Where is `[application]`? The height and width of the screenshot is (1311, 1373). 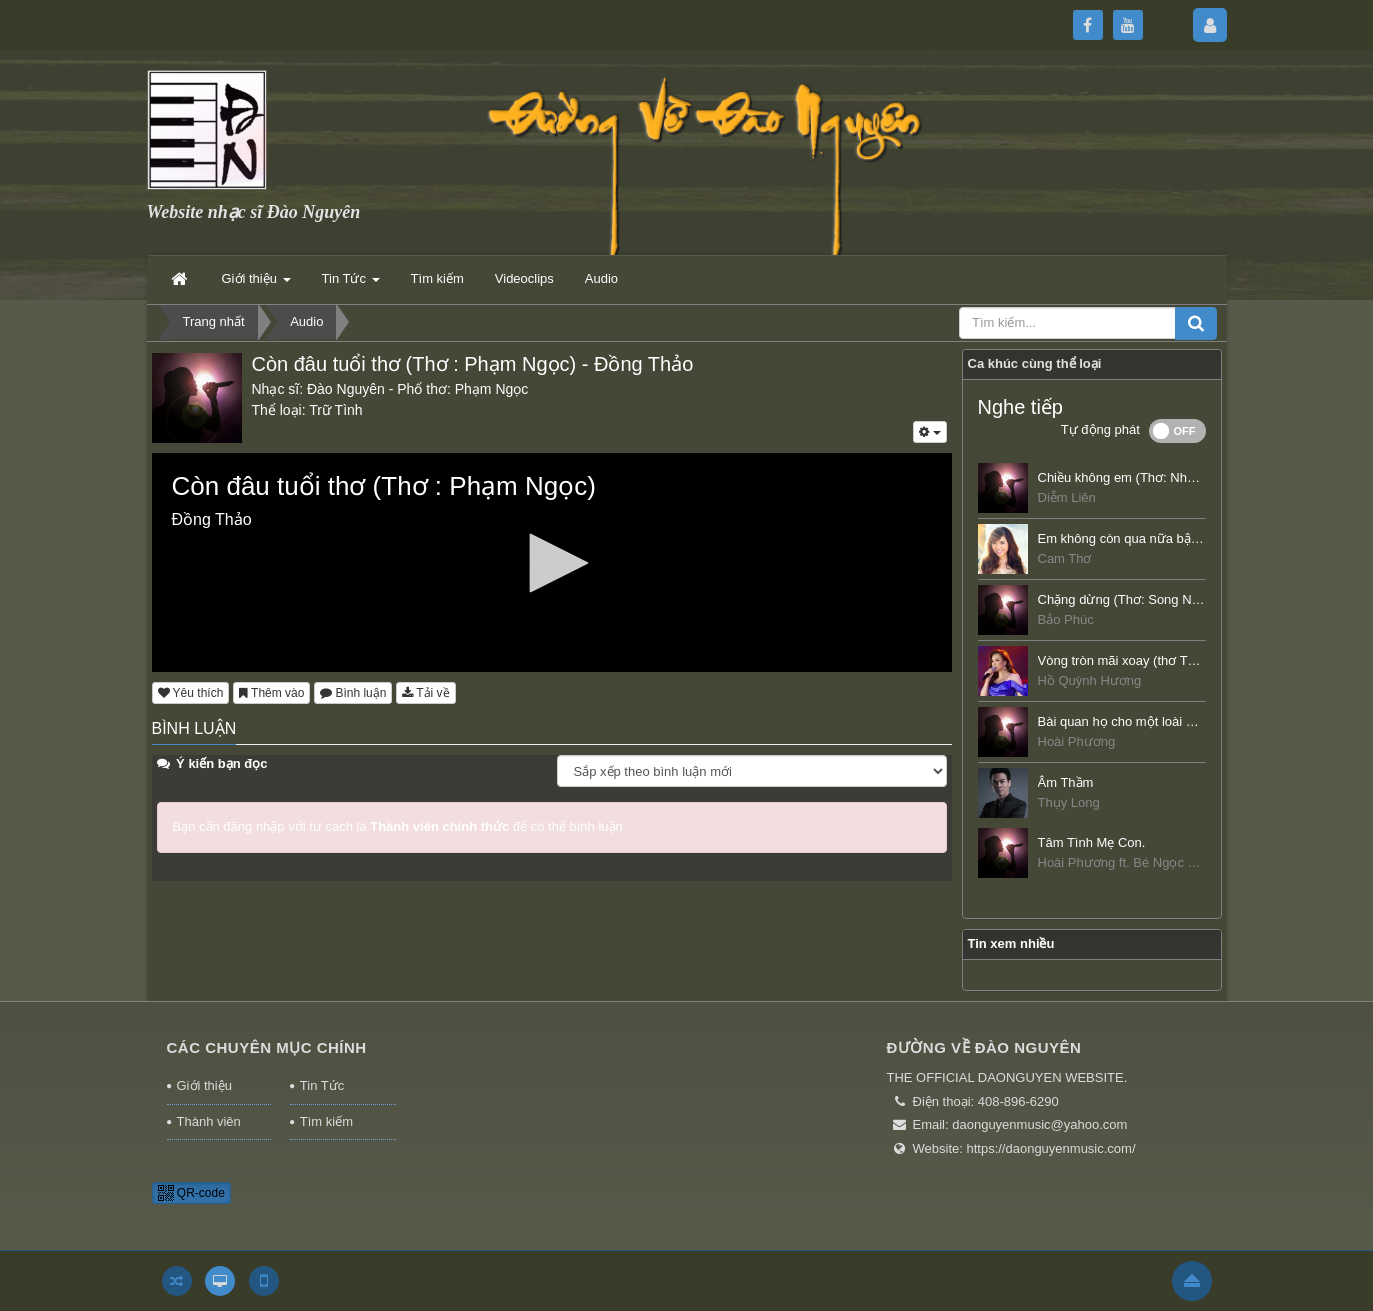
[application] is located at coordinates (552, 562).